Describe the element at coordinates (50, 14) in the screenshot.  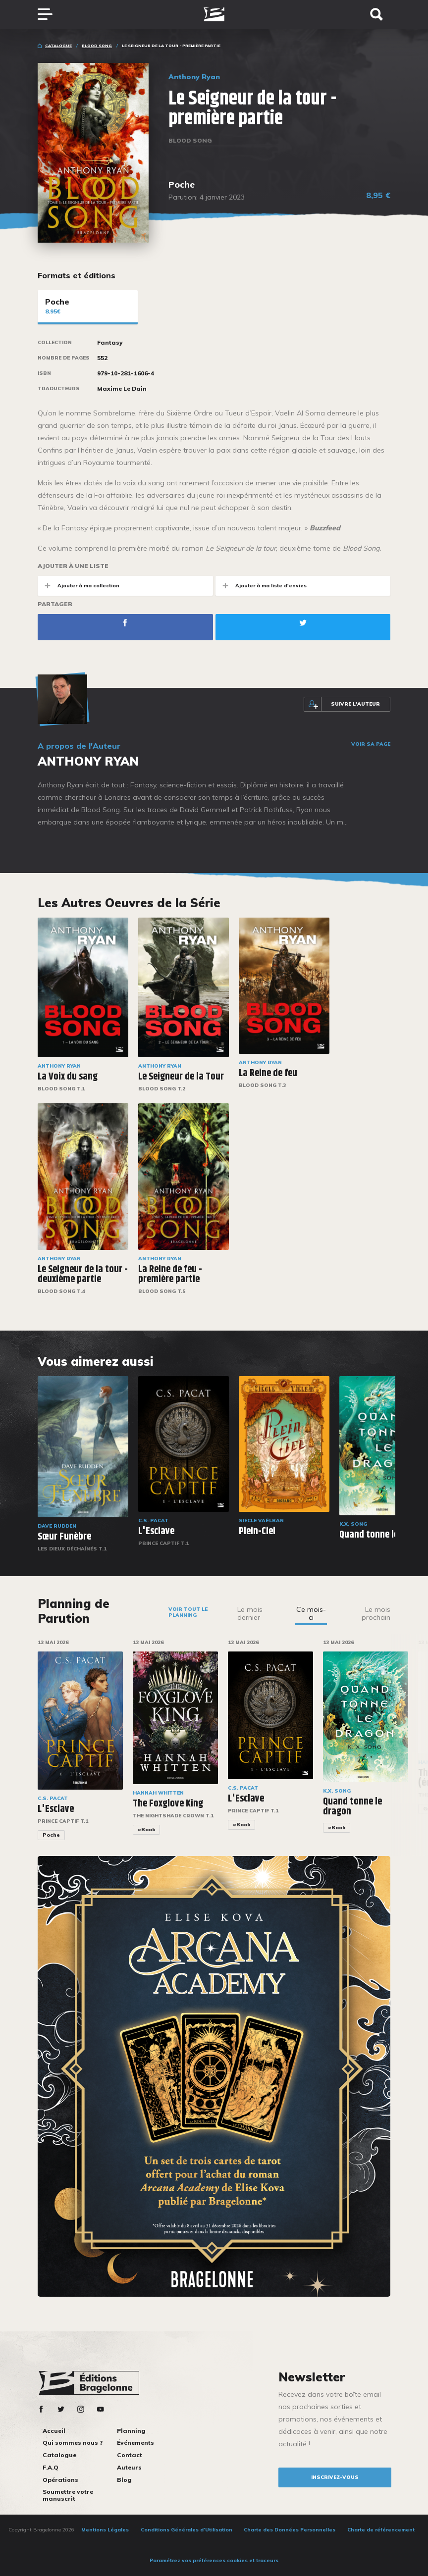
I see `[Toggle navigation]` at that location.